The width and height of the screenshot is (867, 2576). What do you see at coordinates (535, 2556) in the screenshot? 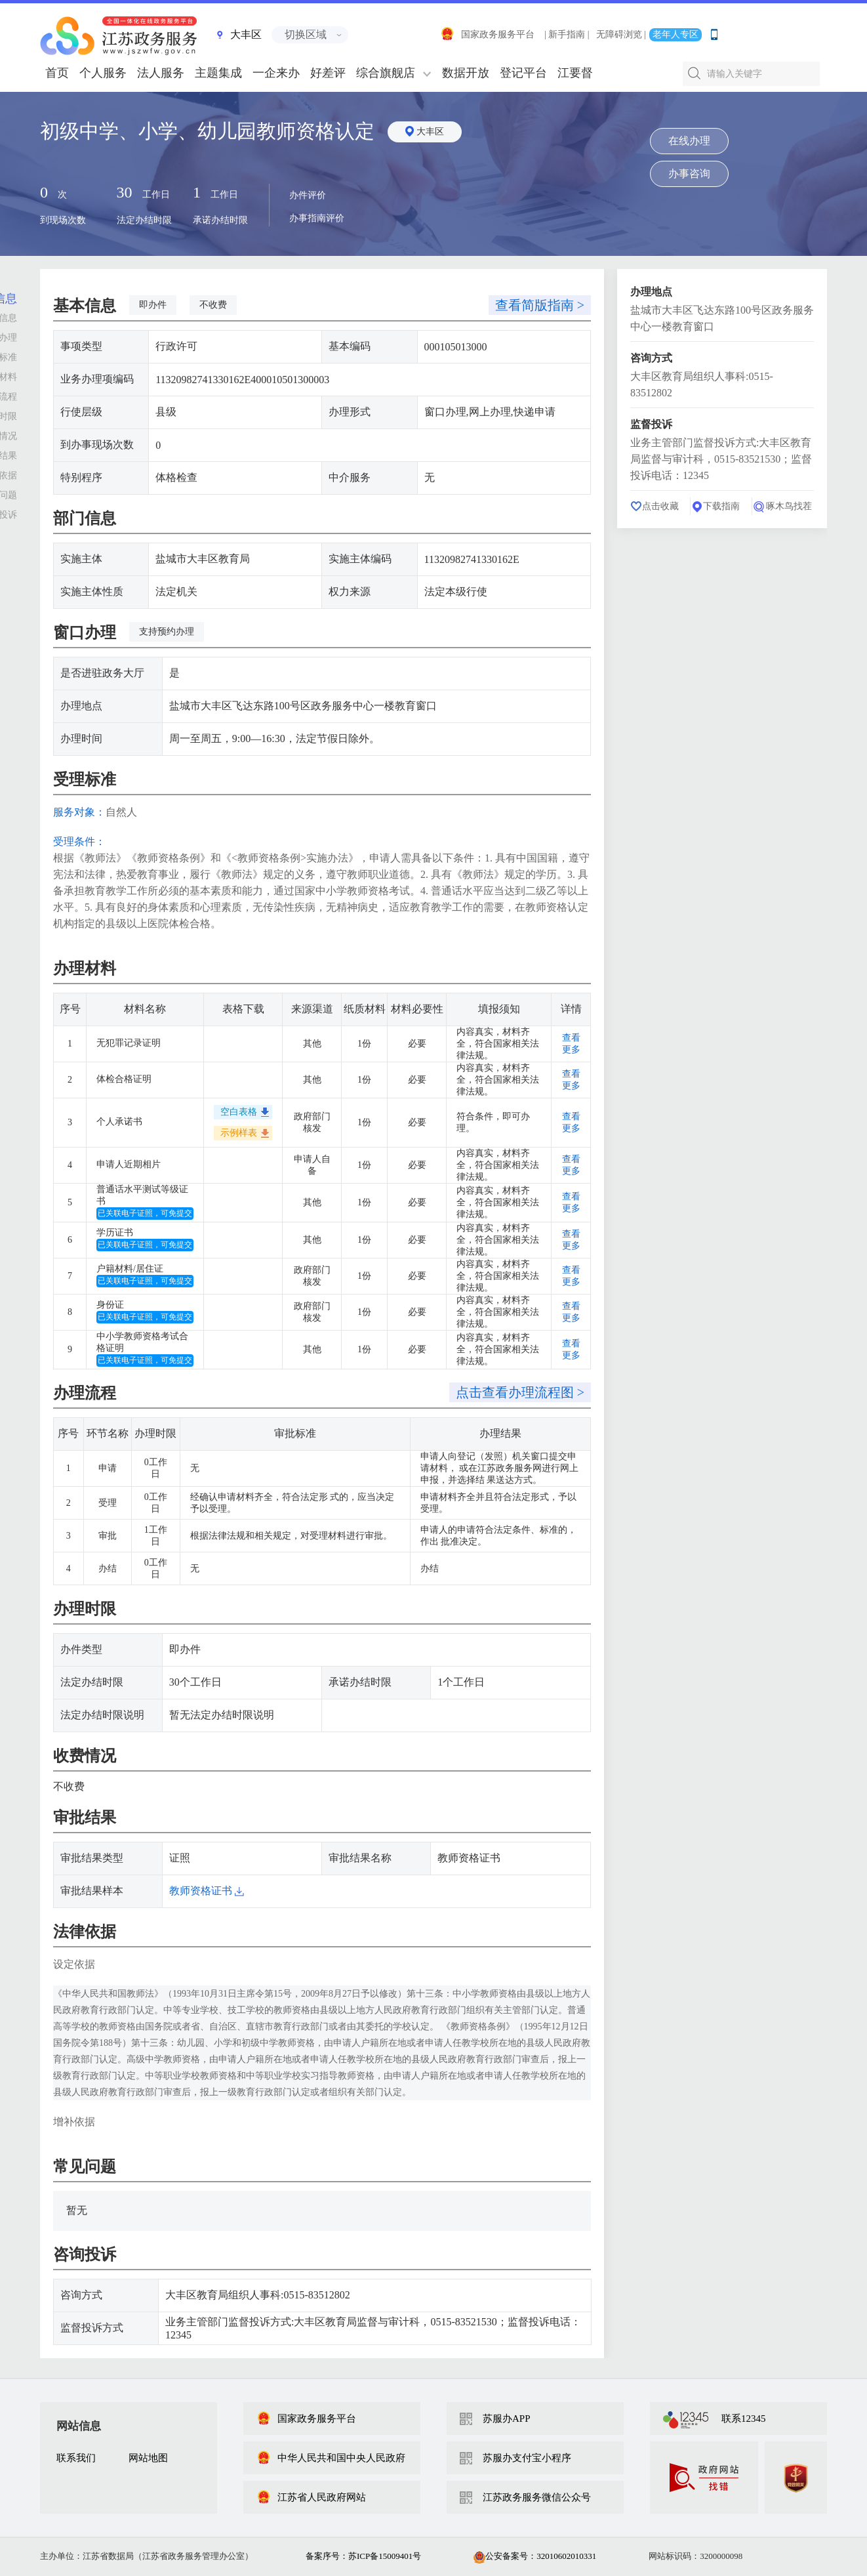
I see `公安备案号：` at bounding box center [535, 2556].